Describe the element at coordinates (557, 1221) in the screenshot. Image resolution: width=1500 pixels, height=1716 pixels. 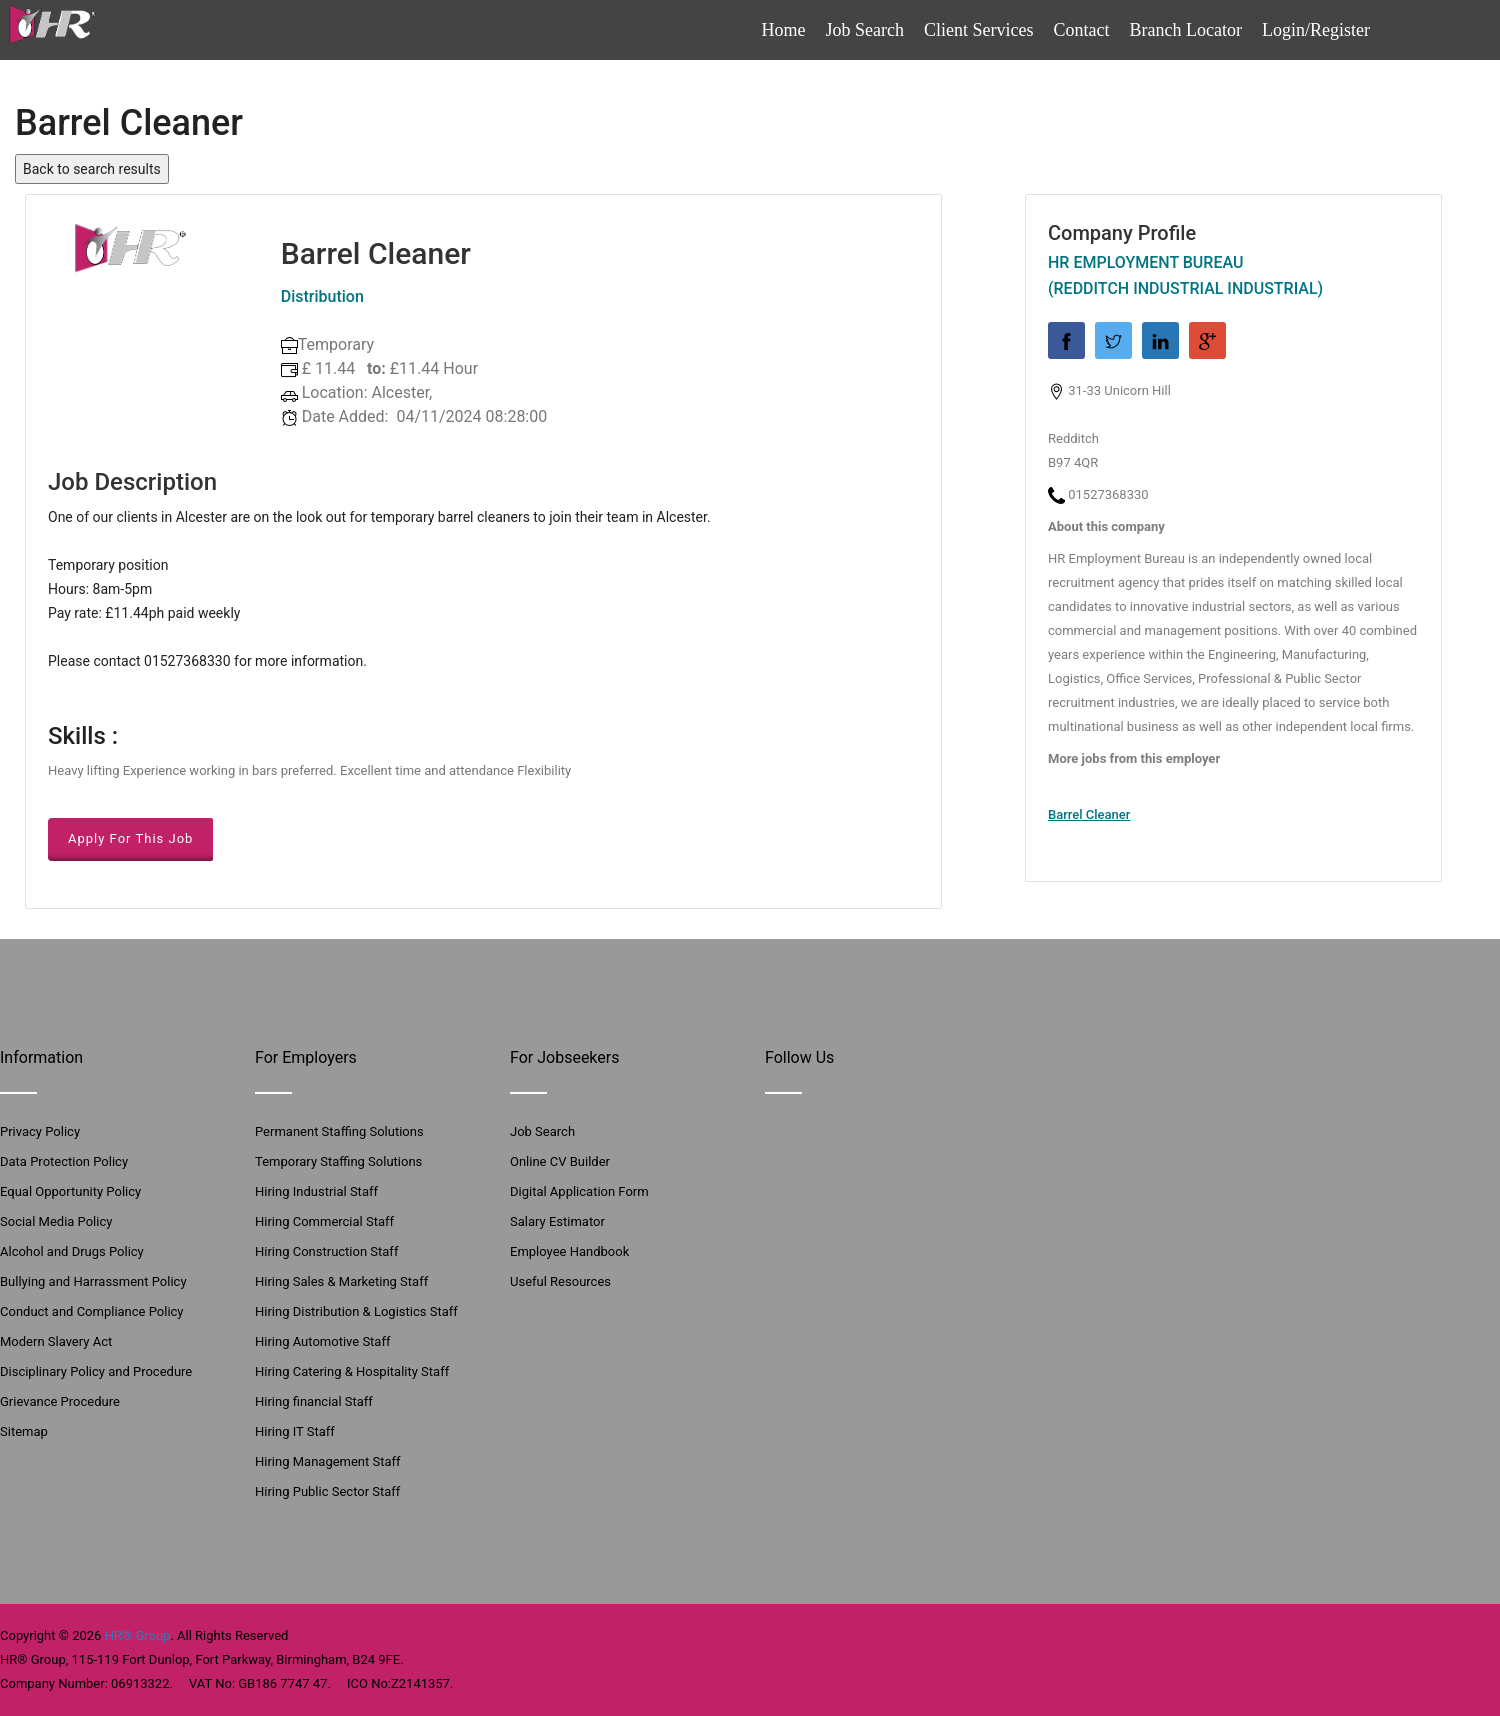
I see `Salary Estimator` at that location.